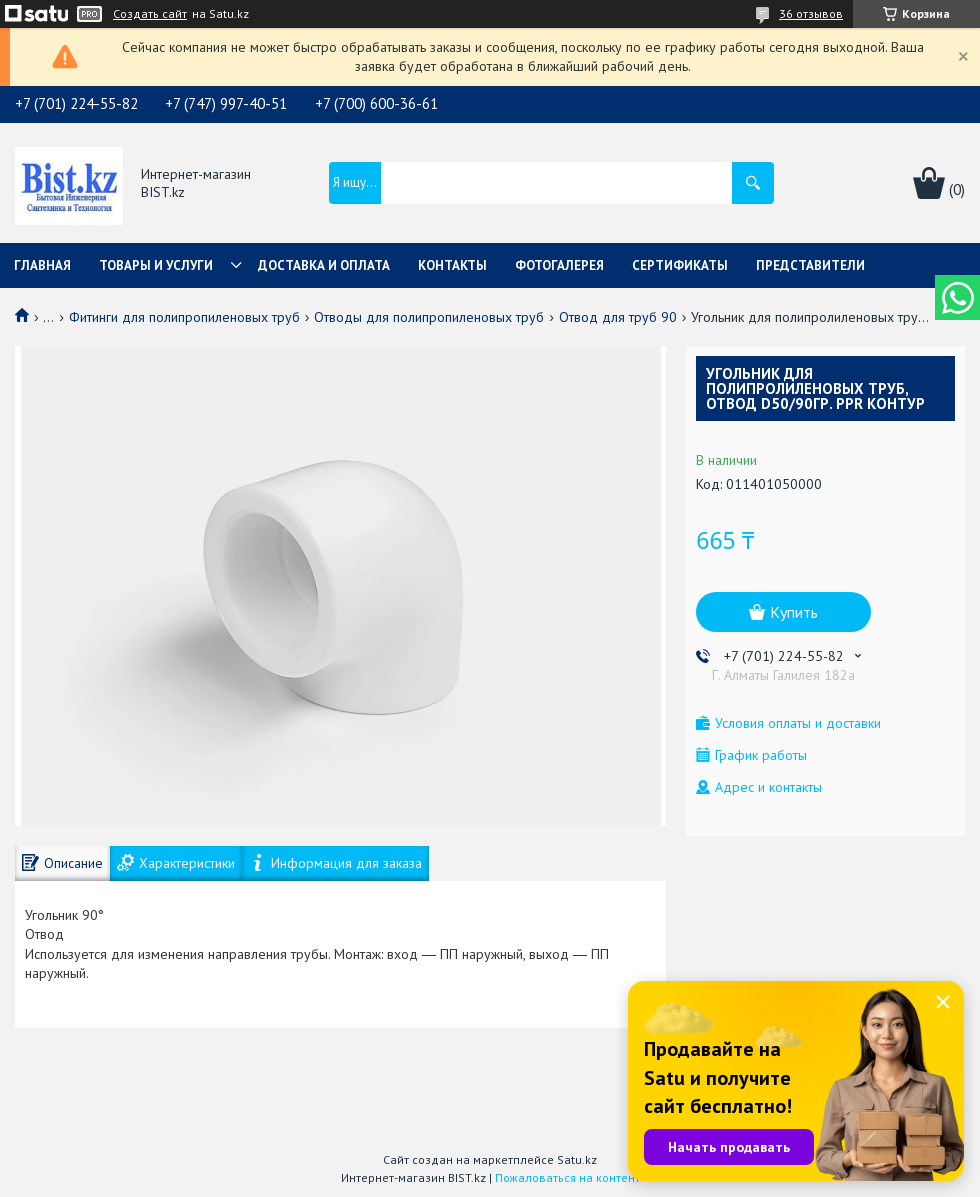  I want to click on Контакты, so click(452, 265).